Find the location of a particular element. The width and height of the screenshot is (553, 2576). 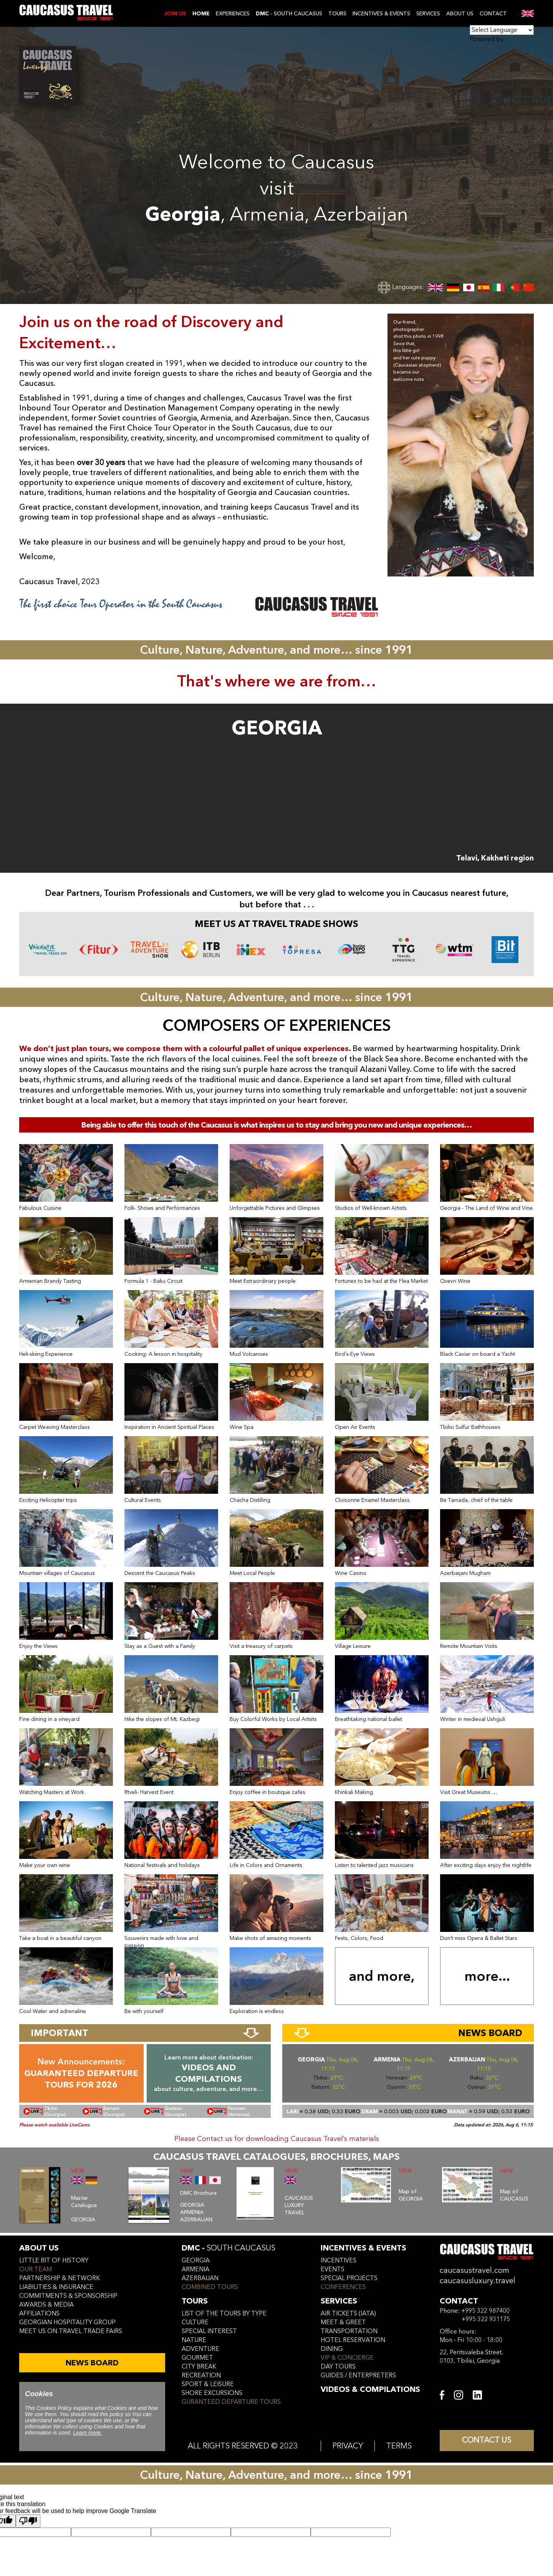

TOURS is located at coordinates (337, 13).